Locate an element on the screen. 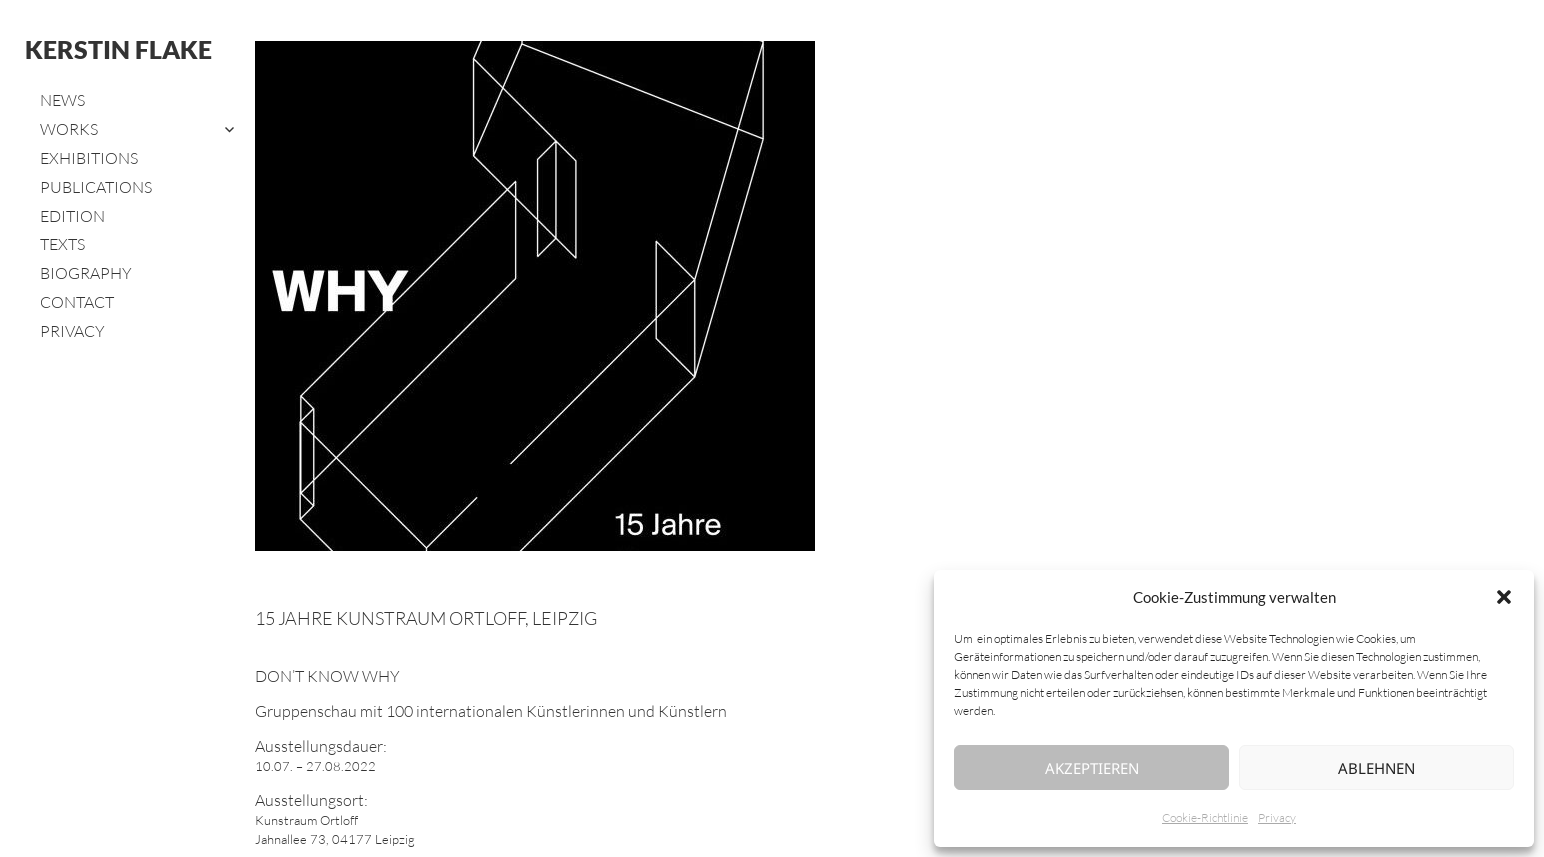 The width and height of the screenshot is (1544, 857). Biography is located at coordinates (86, 273).